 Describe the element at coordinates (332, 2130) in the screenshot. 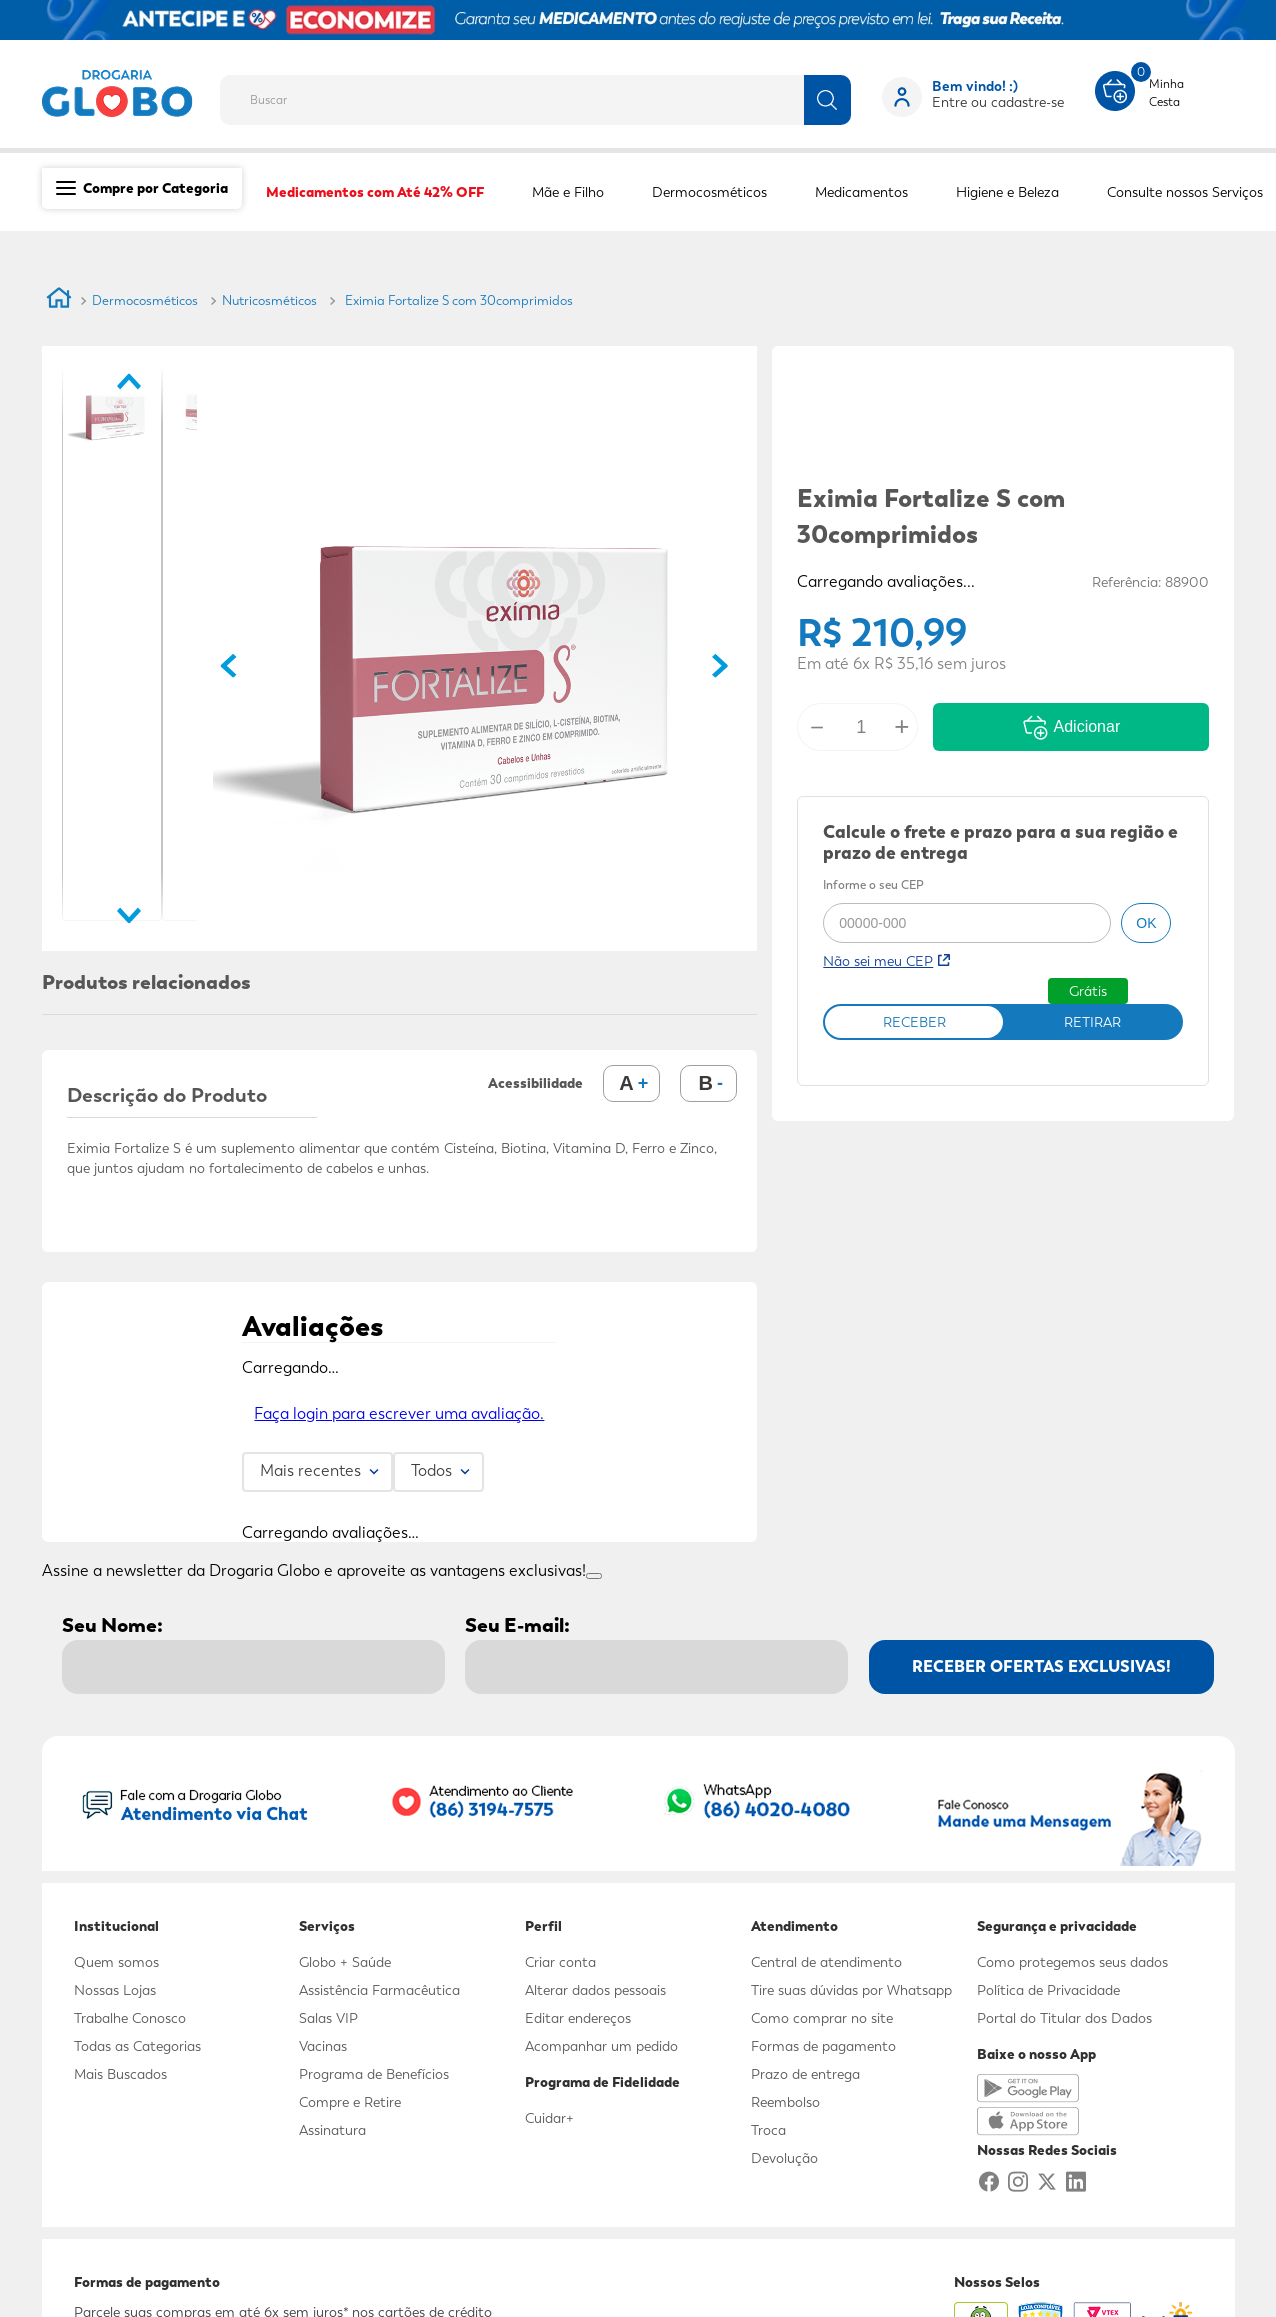

I see `Assinatura` at that location.